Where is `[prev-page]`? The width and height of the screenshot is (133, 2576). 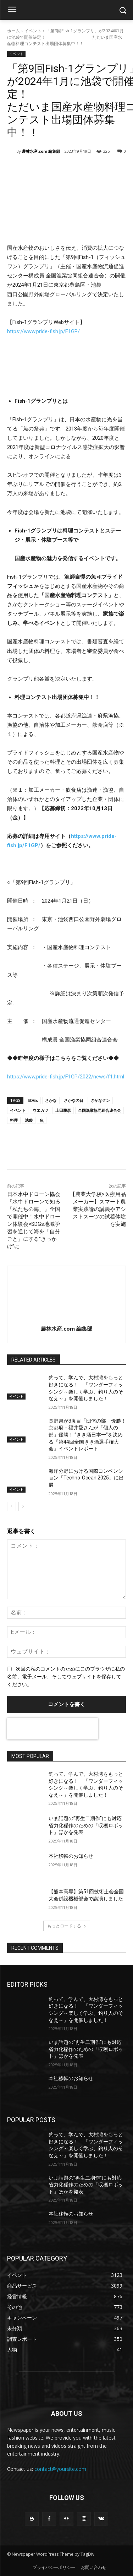
[prev-page] is located at coordinates (11, 1506).